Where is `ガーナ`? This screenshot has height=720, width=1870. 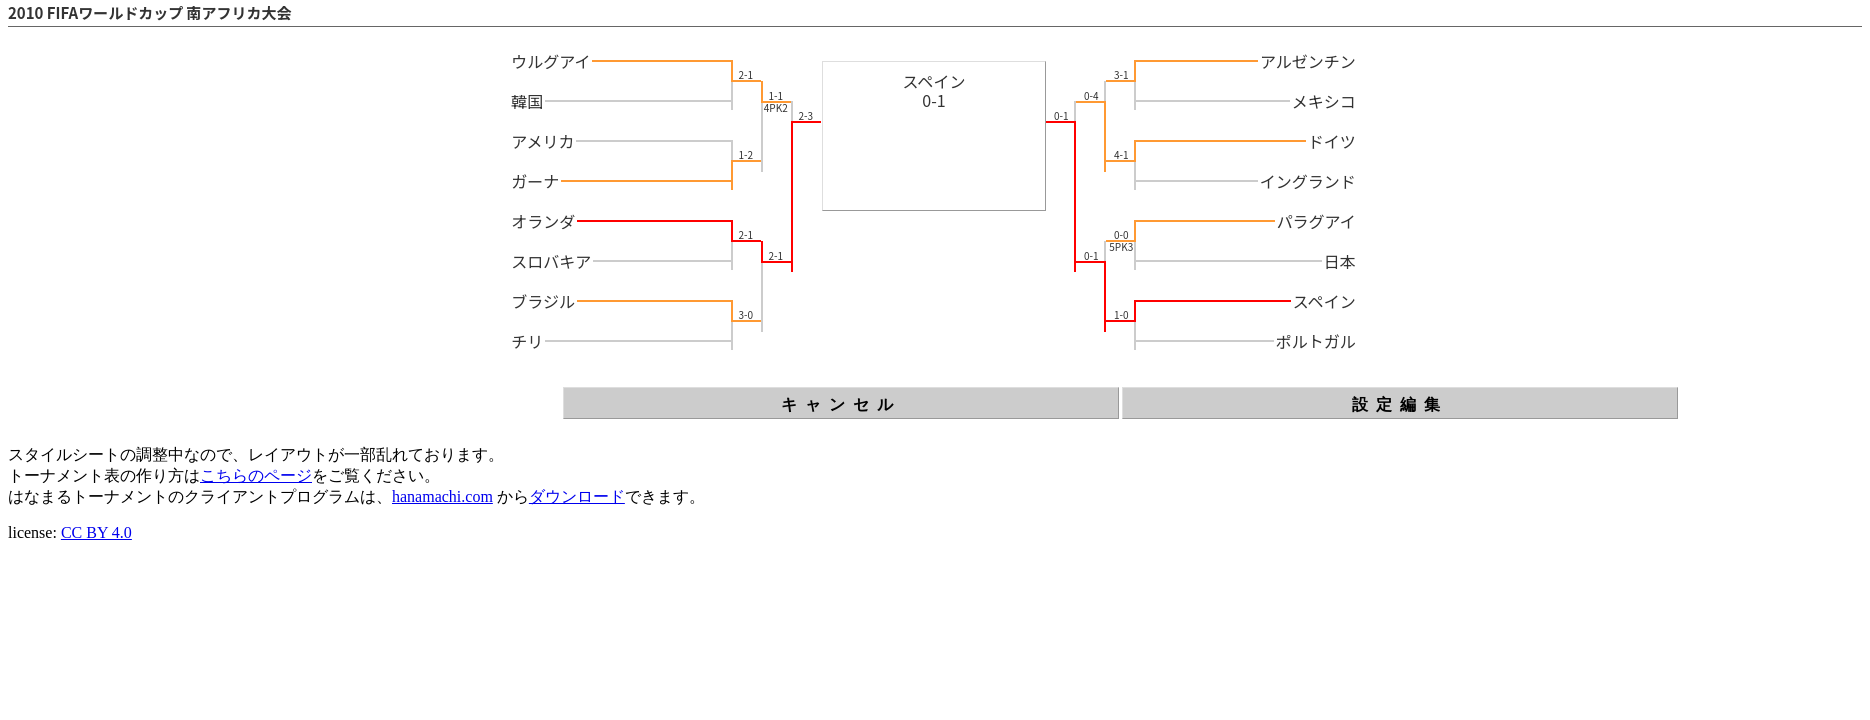
ガーナ is located at coordinates (535, 181).